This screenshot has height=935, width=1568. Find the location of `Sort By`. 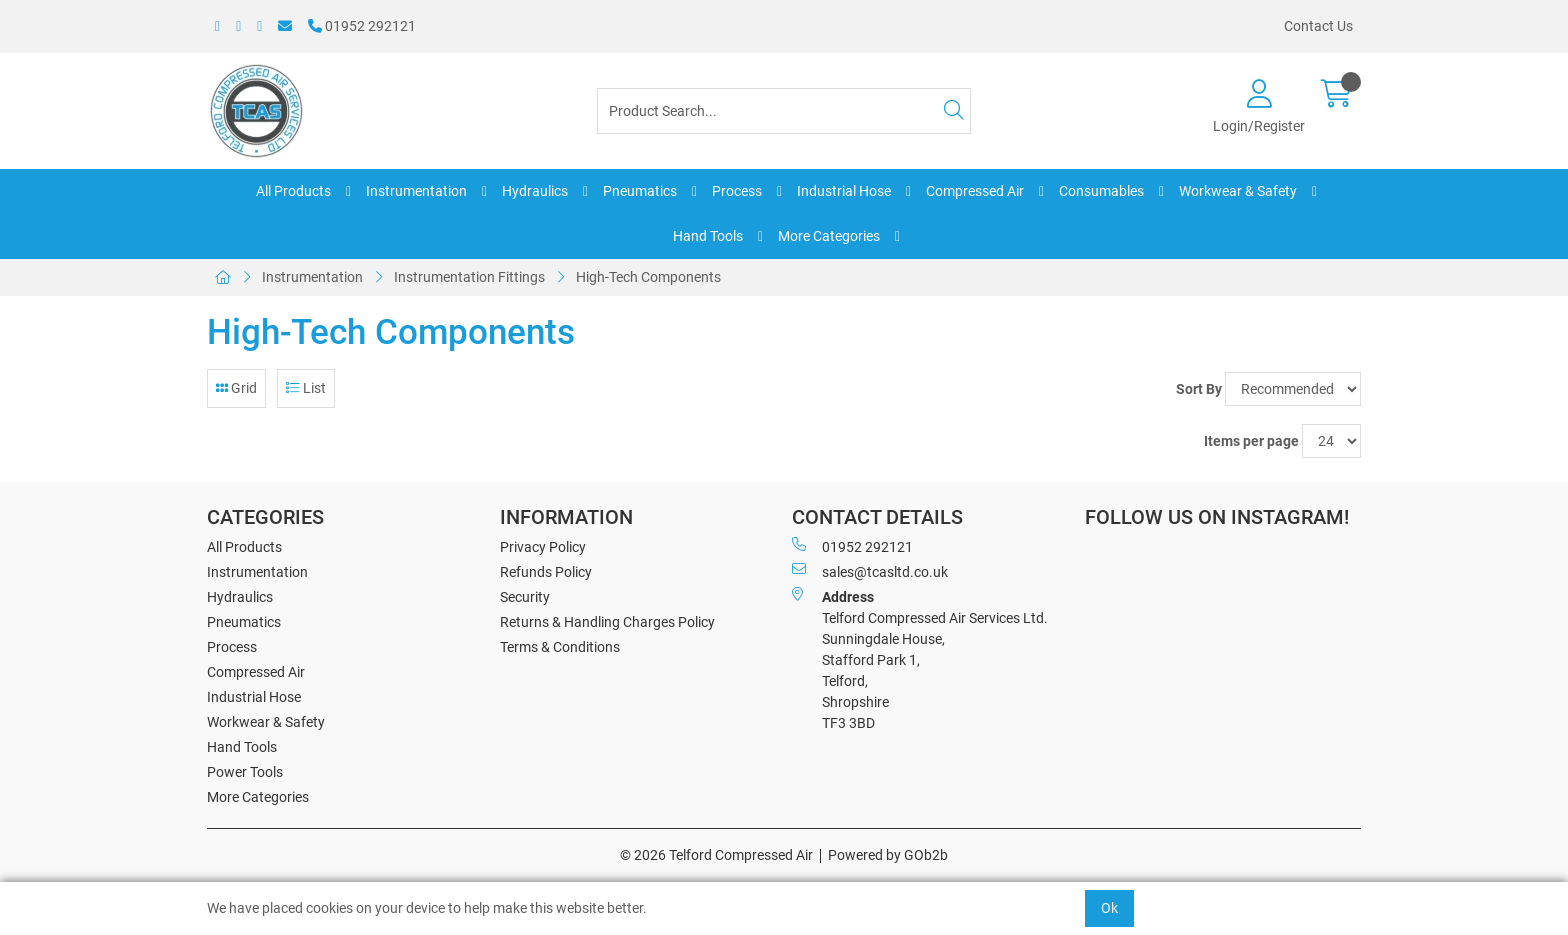

Sort By is located at coordinates (1199, 389).